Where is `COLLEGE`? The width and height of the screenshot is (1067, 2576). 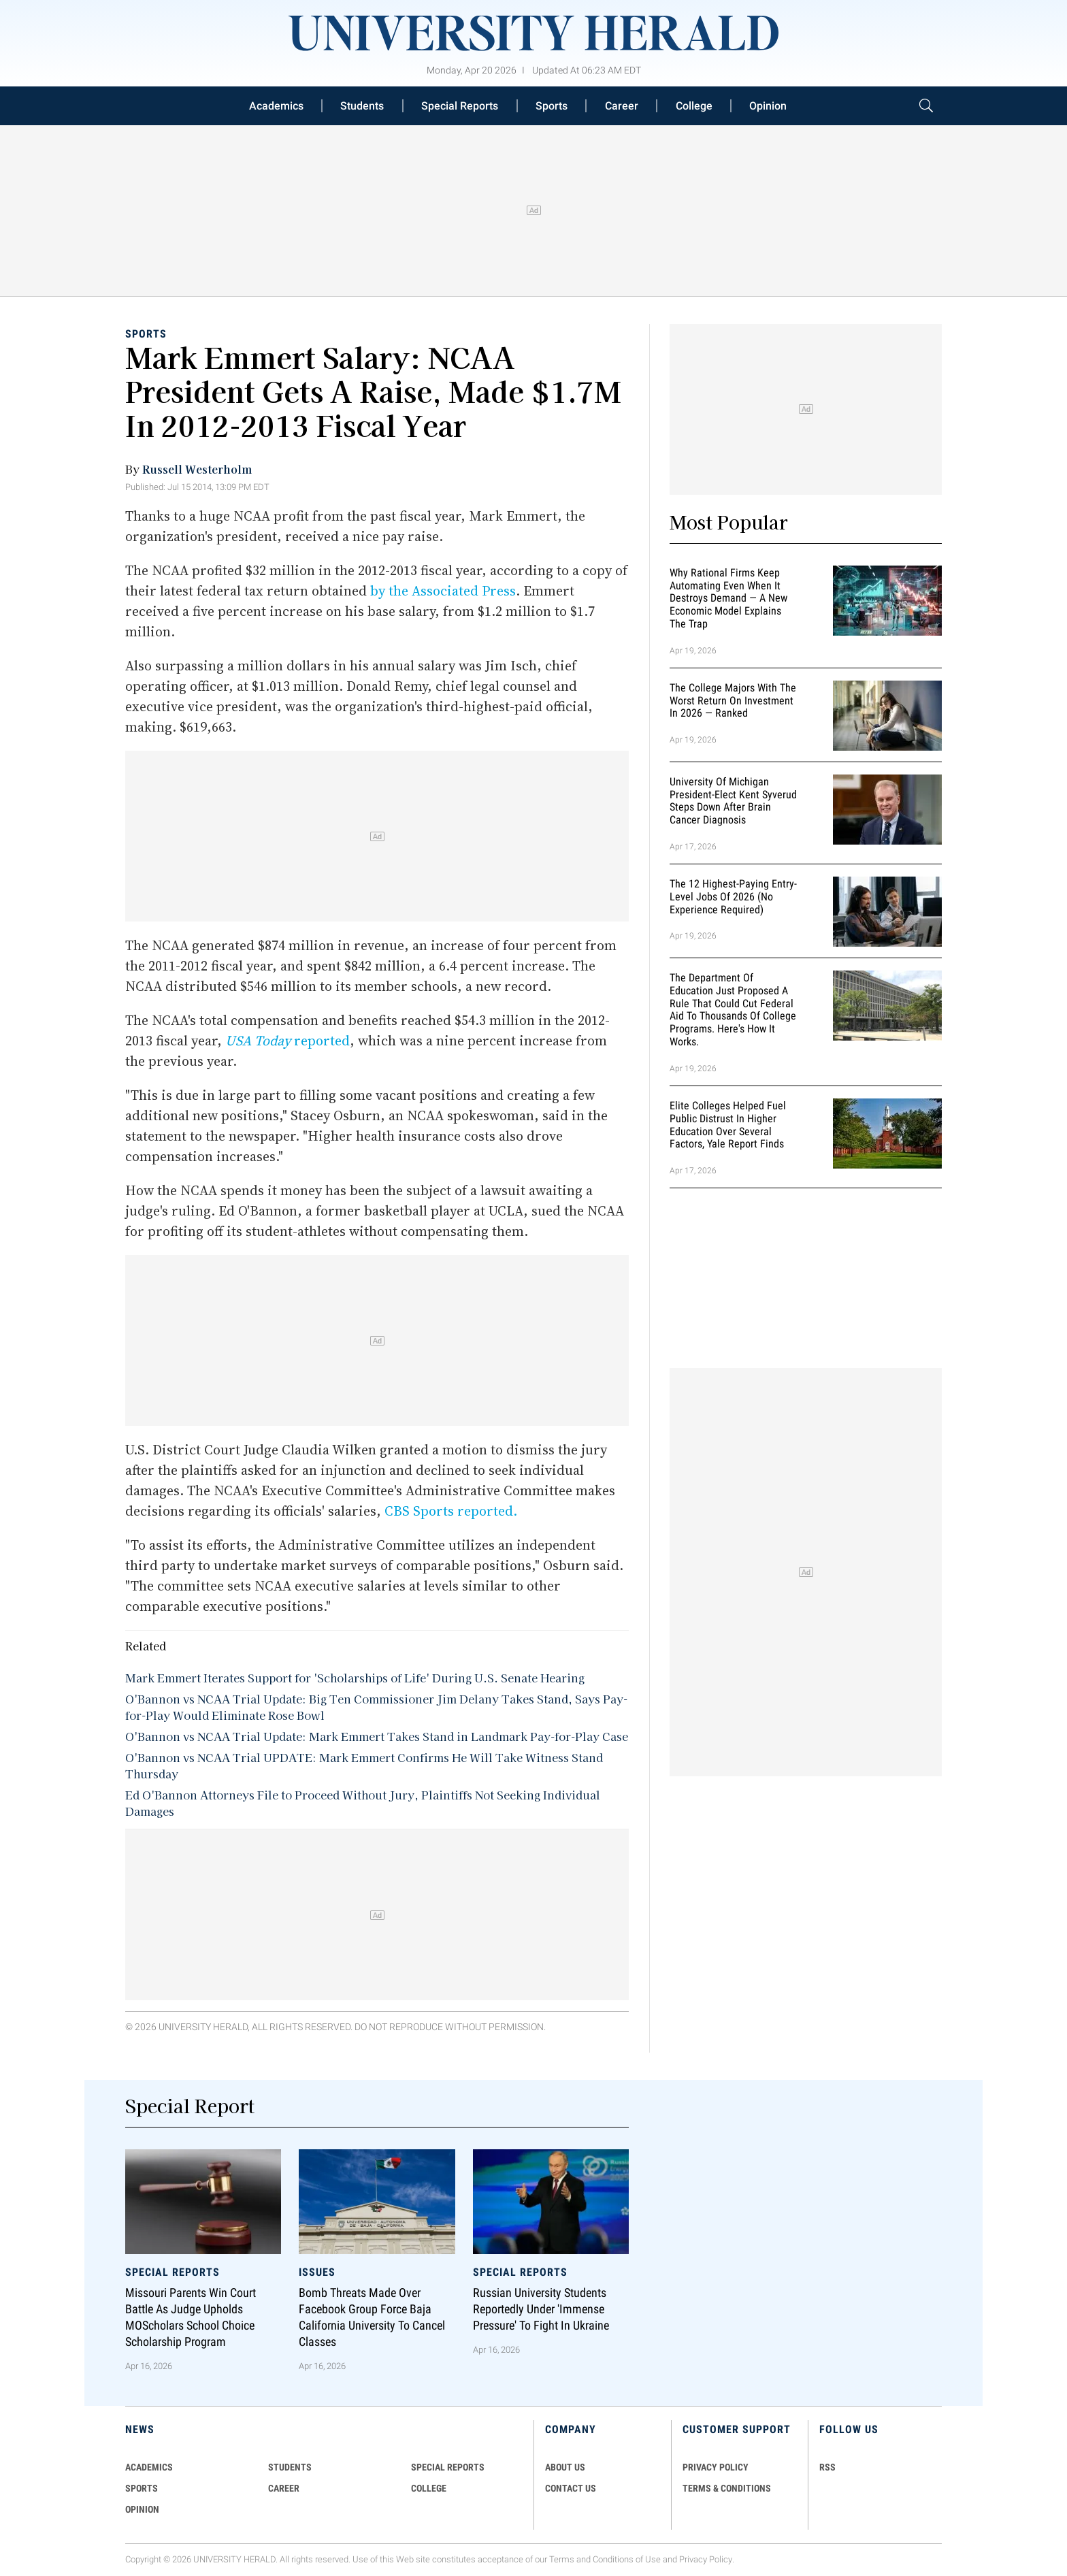 COLLEGE is located at coordinates (428, 2488).